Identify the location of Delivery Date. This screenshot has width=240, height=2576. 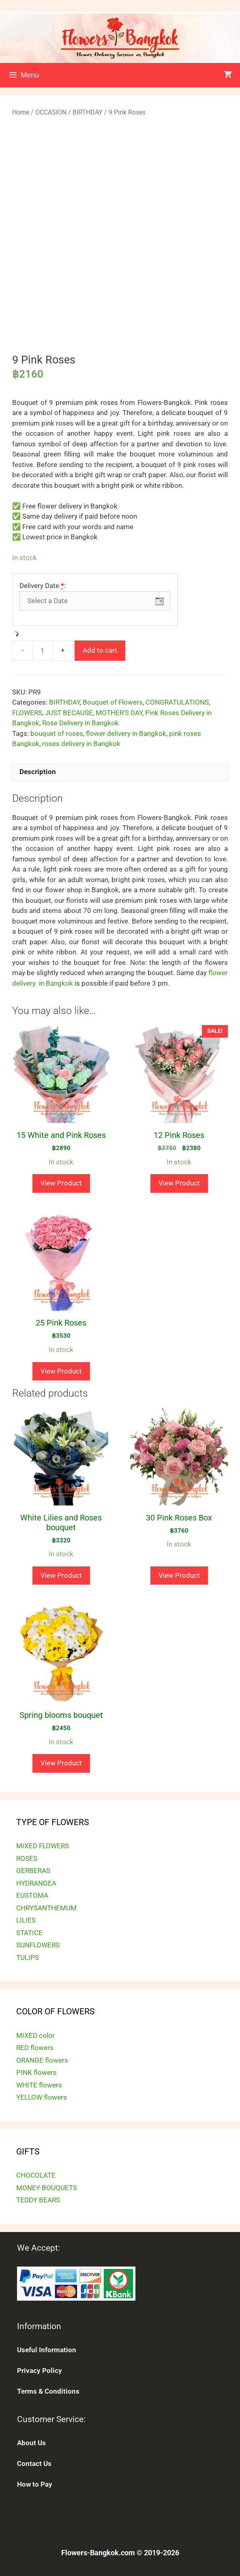
(42, 586).